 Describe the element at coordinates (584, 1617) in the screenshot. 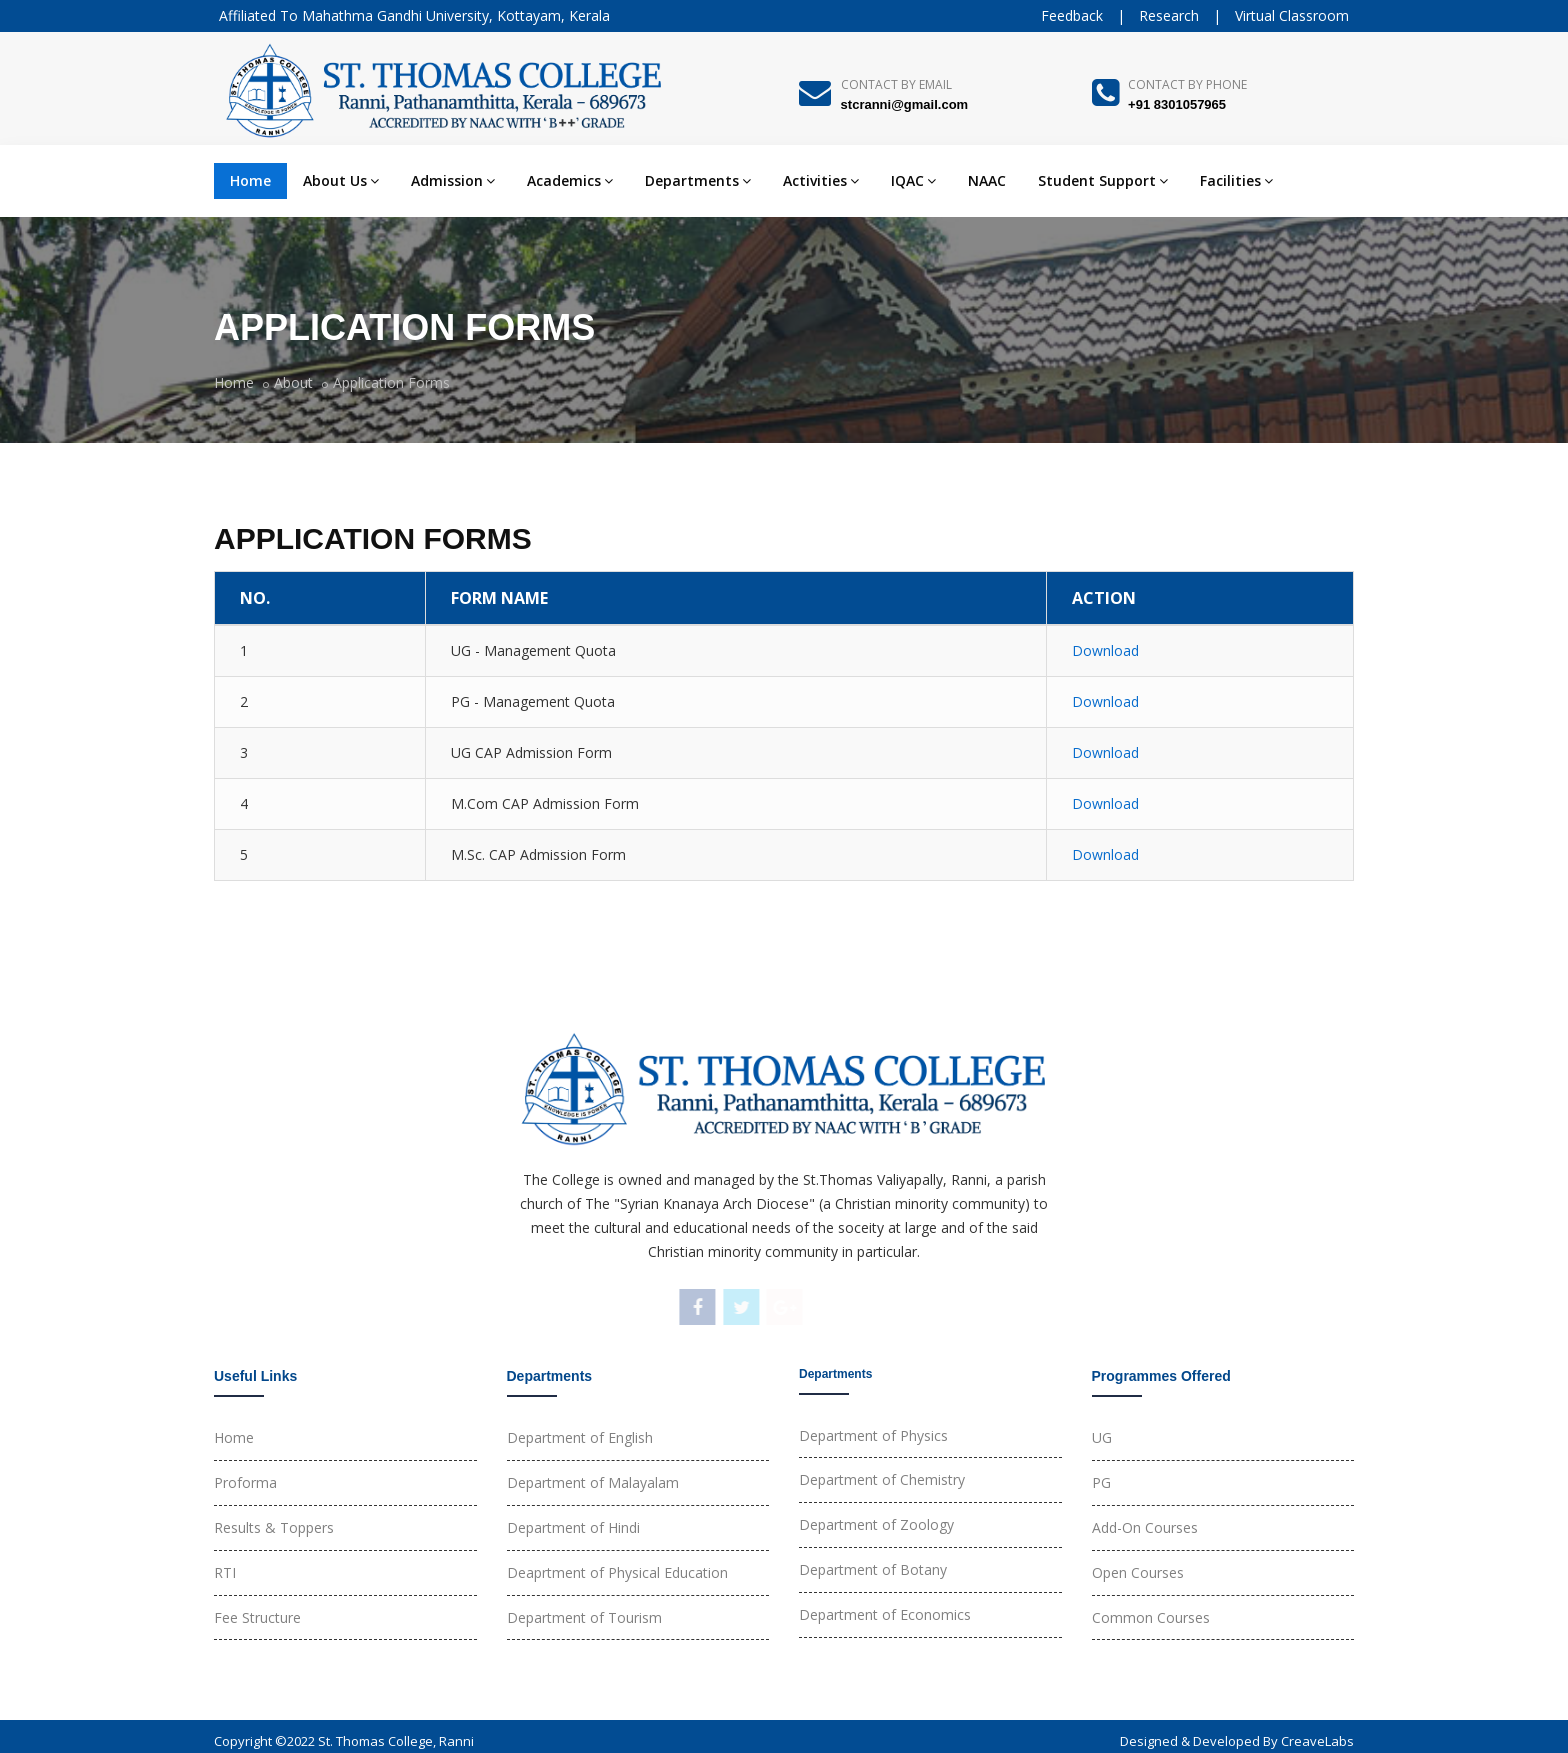

I see `Department of Tourism` at that location.